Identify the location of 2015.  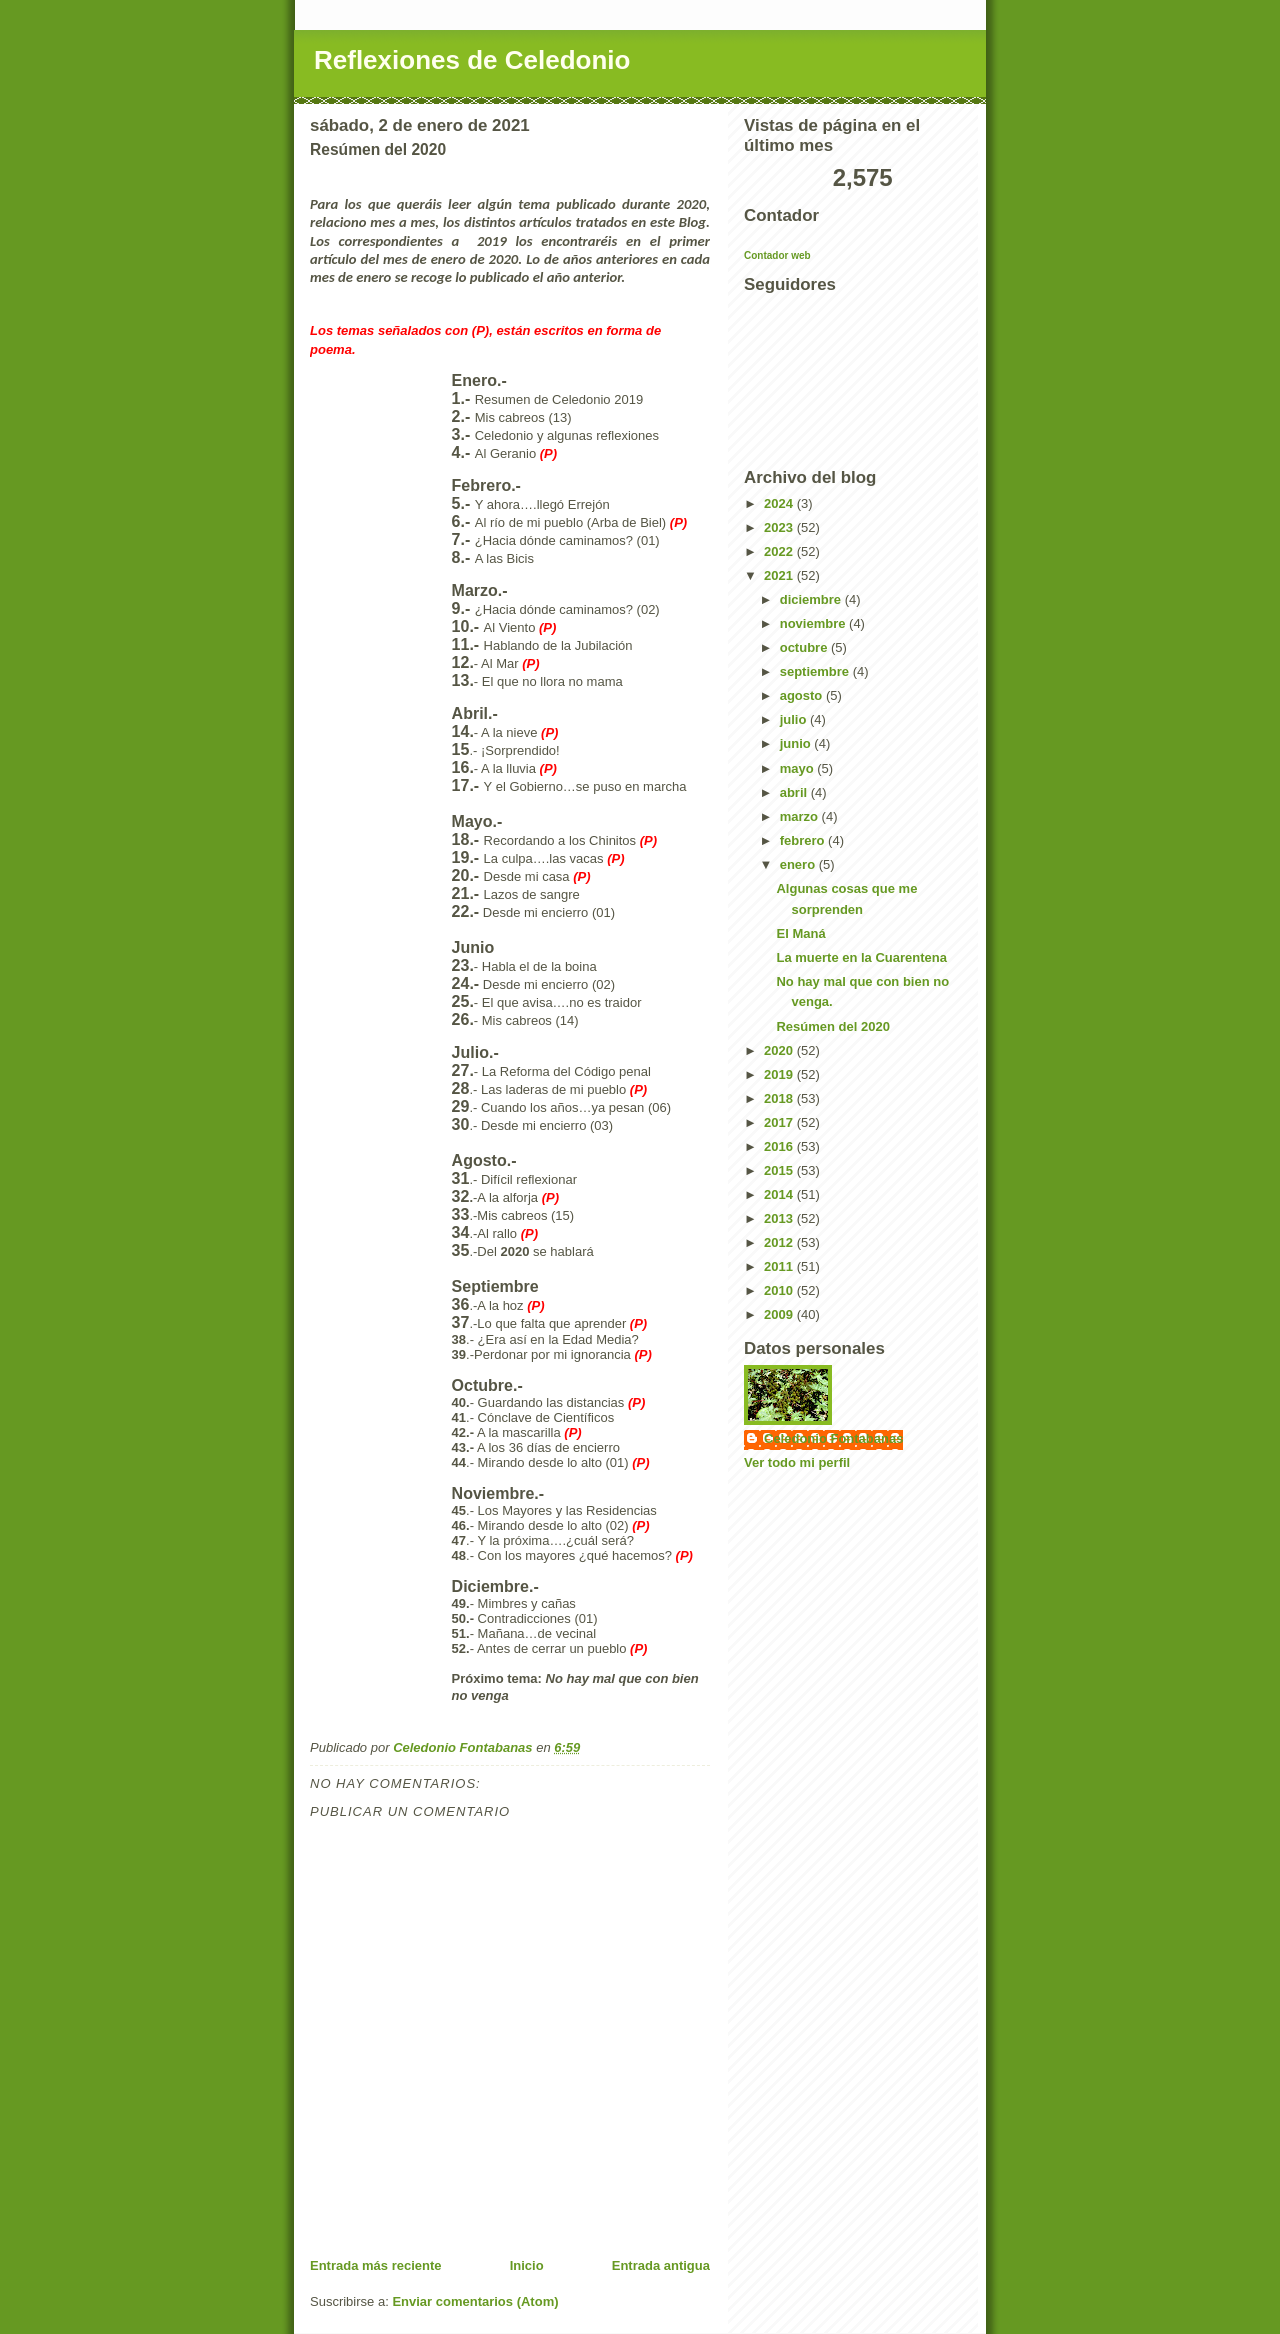
(780, 1170).